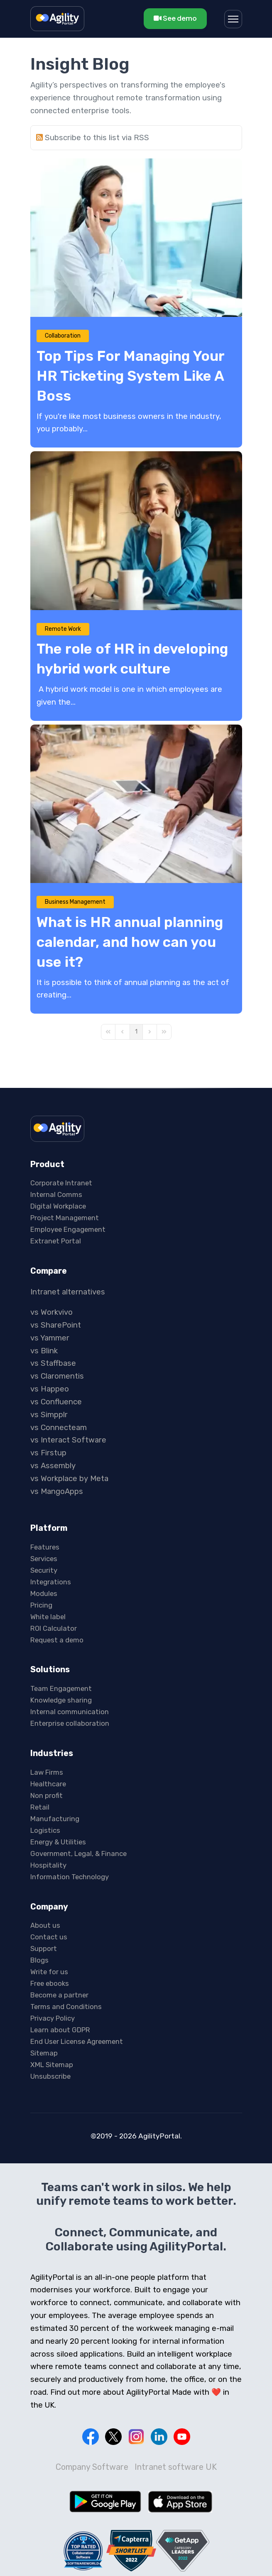 The height and width of the screenshot is (2576, 272). Describe the element at coordinates (75, 901) in the screenshot. I see `Business Management` at that location.